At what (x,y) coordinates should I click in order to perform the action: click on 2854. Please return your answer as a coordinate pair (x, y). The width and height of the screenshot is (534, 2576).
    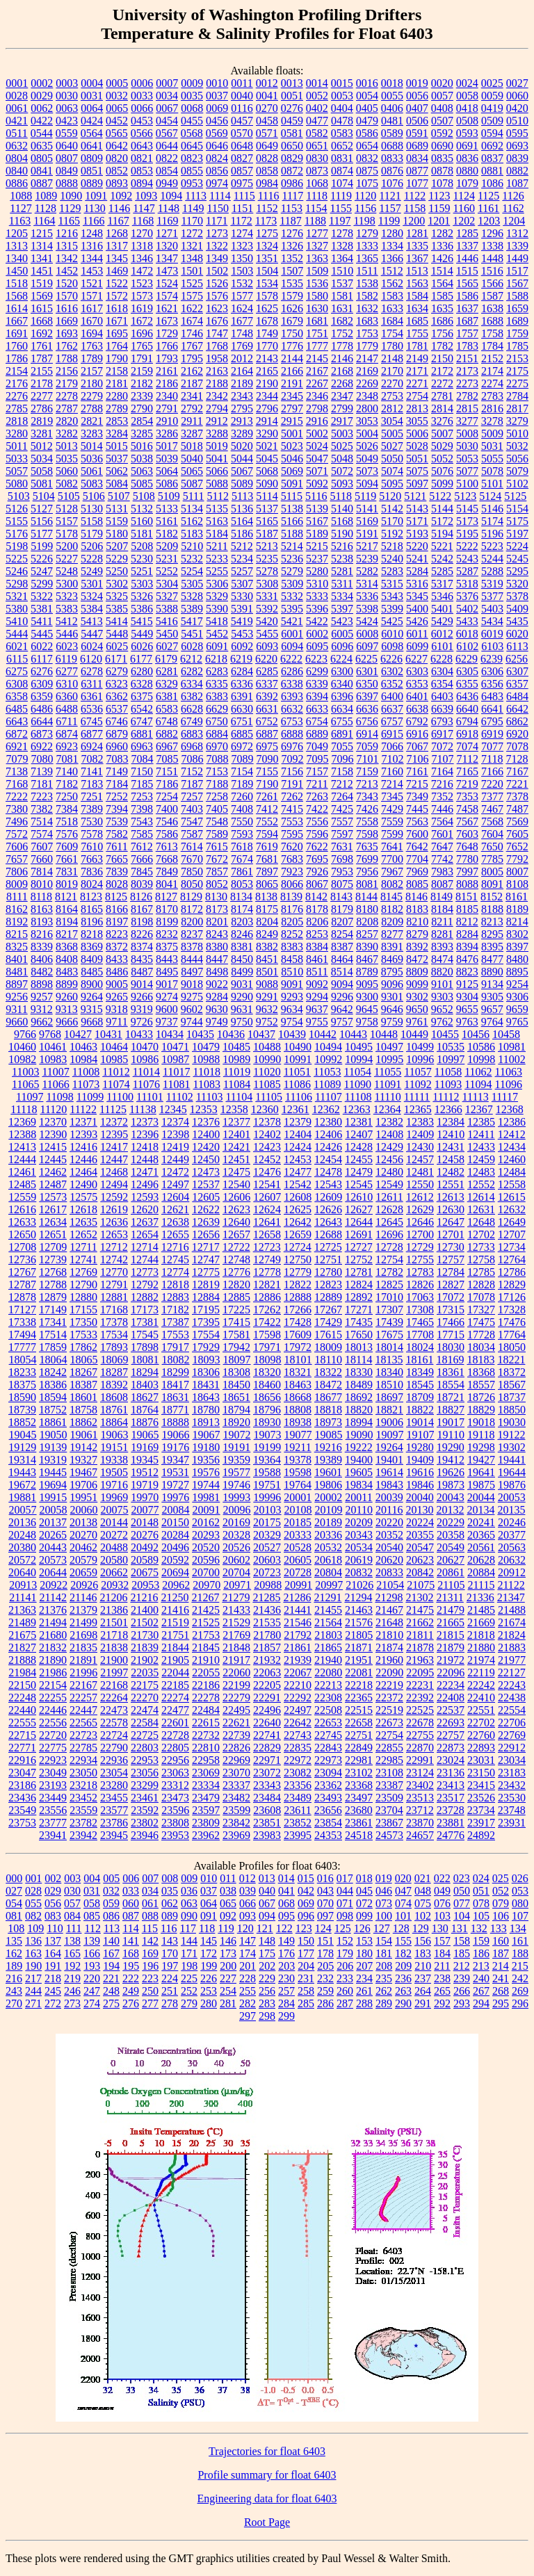
    Looking at the image, I should click on (142, 421).